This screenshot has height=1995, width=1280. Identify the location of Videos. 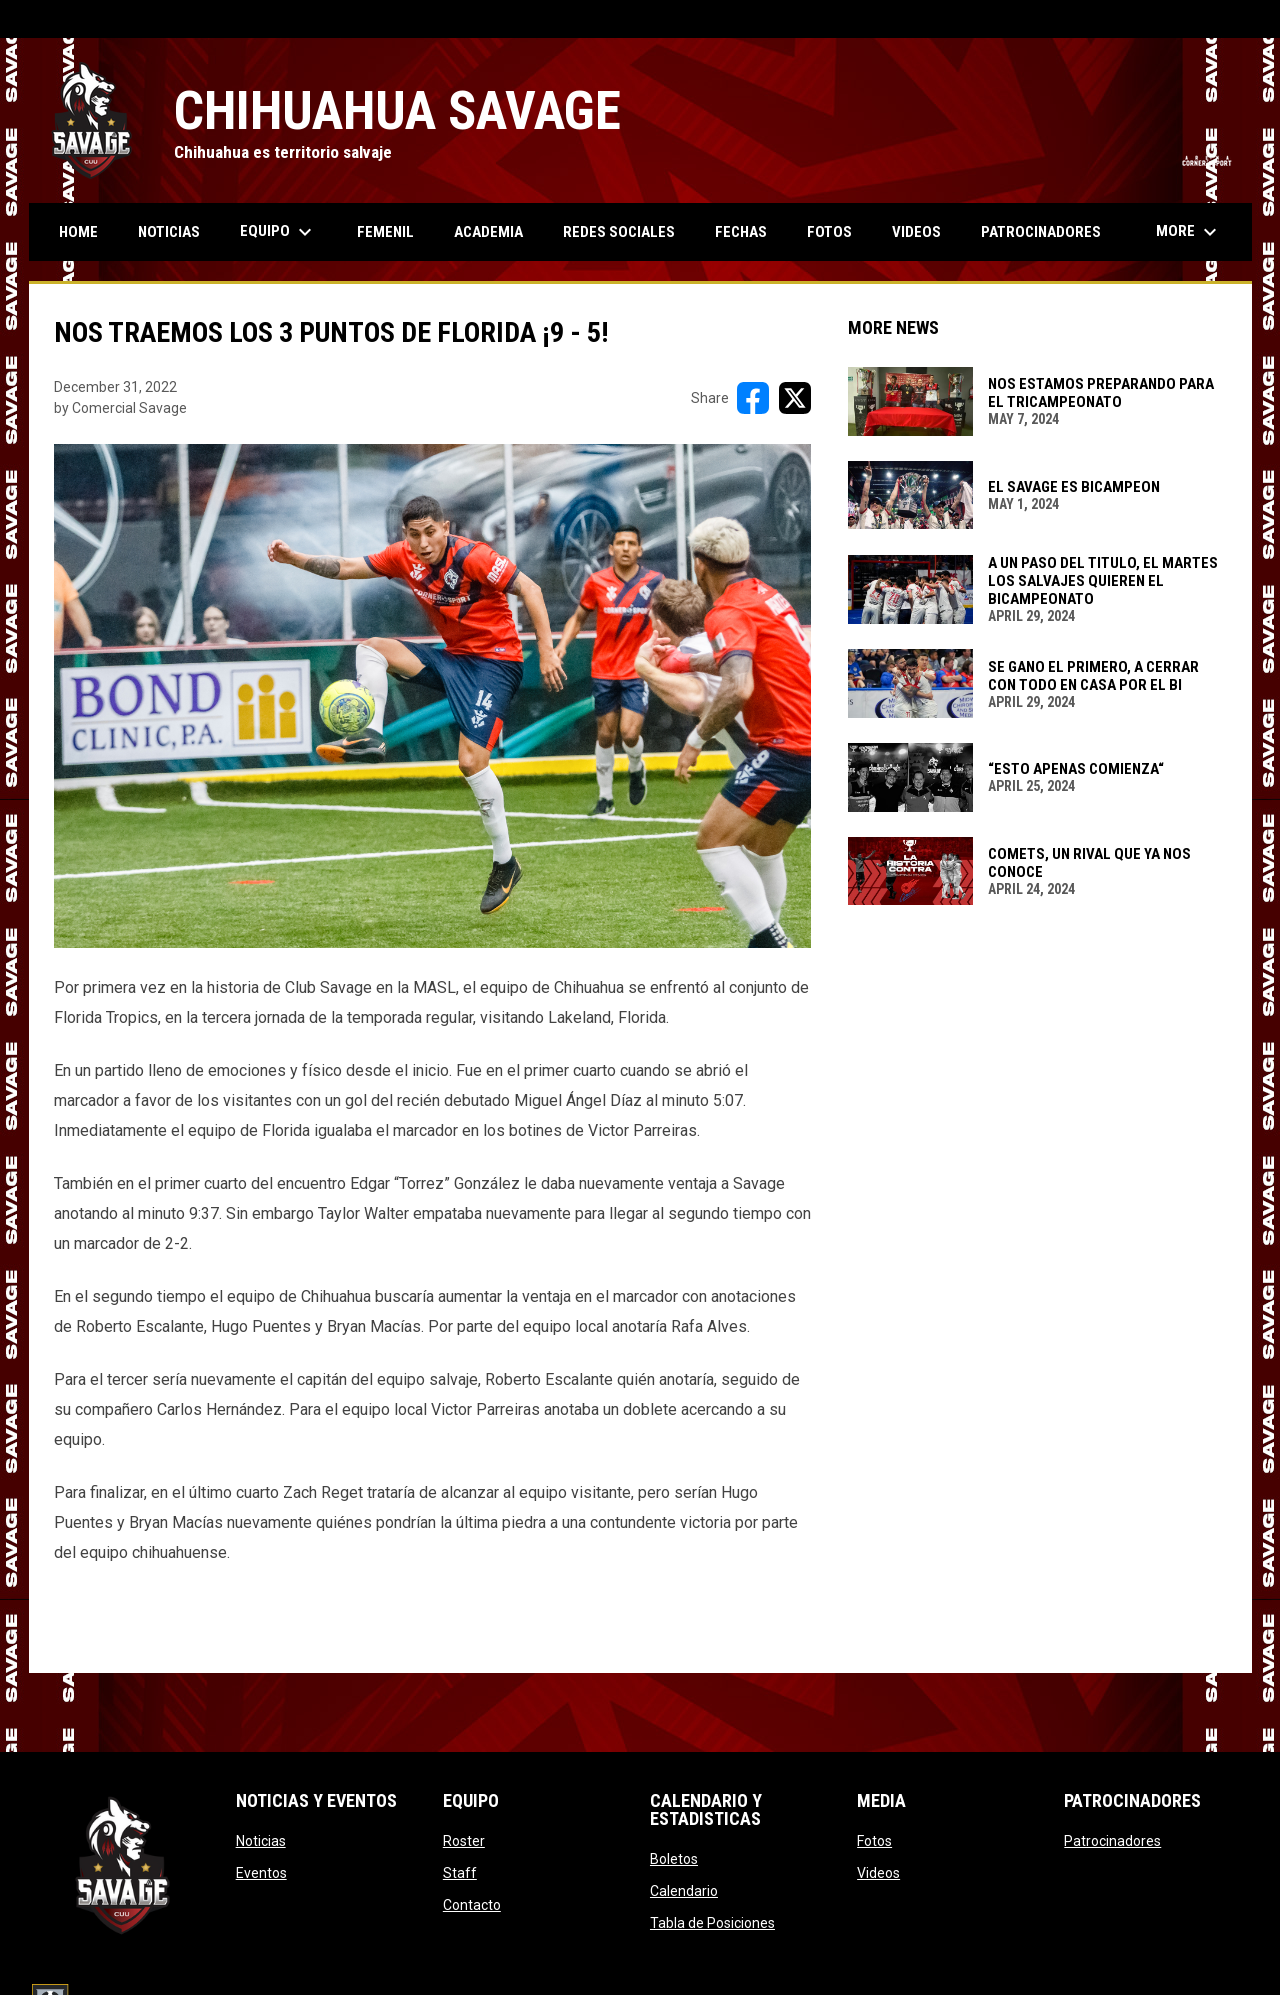
(878, 1873).